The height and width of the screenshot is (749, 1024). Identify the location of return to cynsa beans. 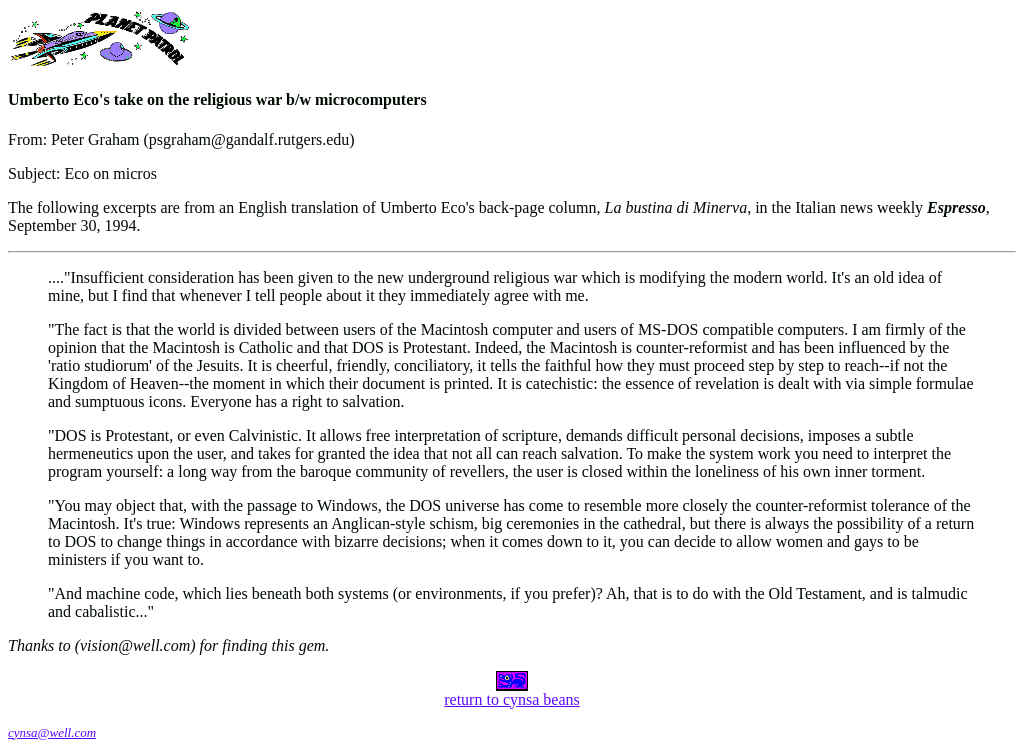
(512, 692).